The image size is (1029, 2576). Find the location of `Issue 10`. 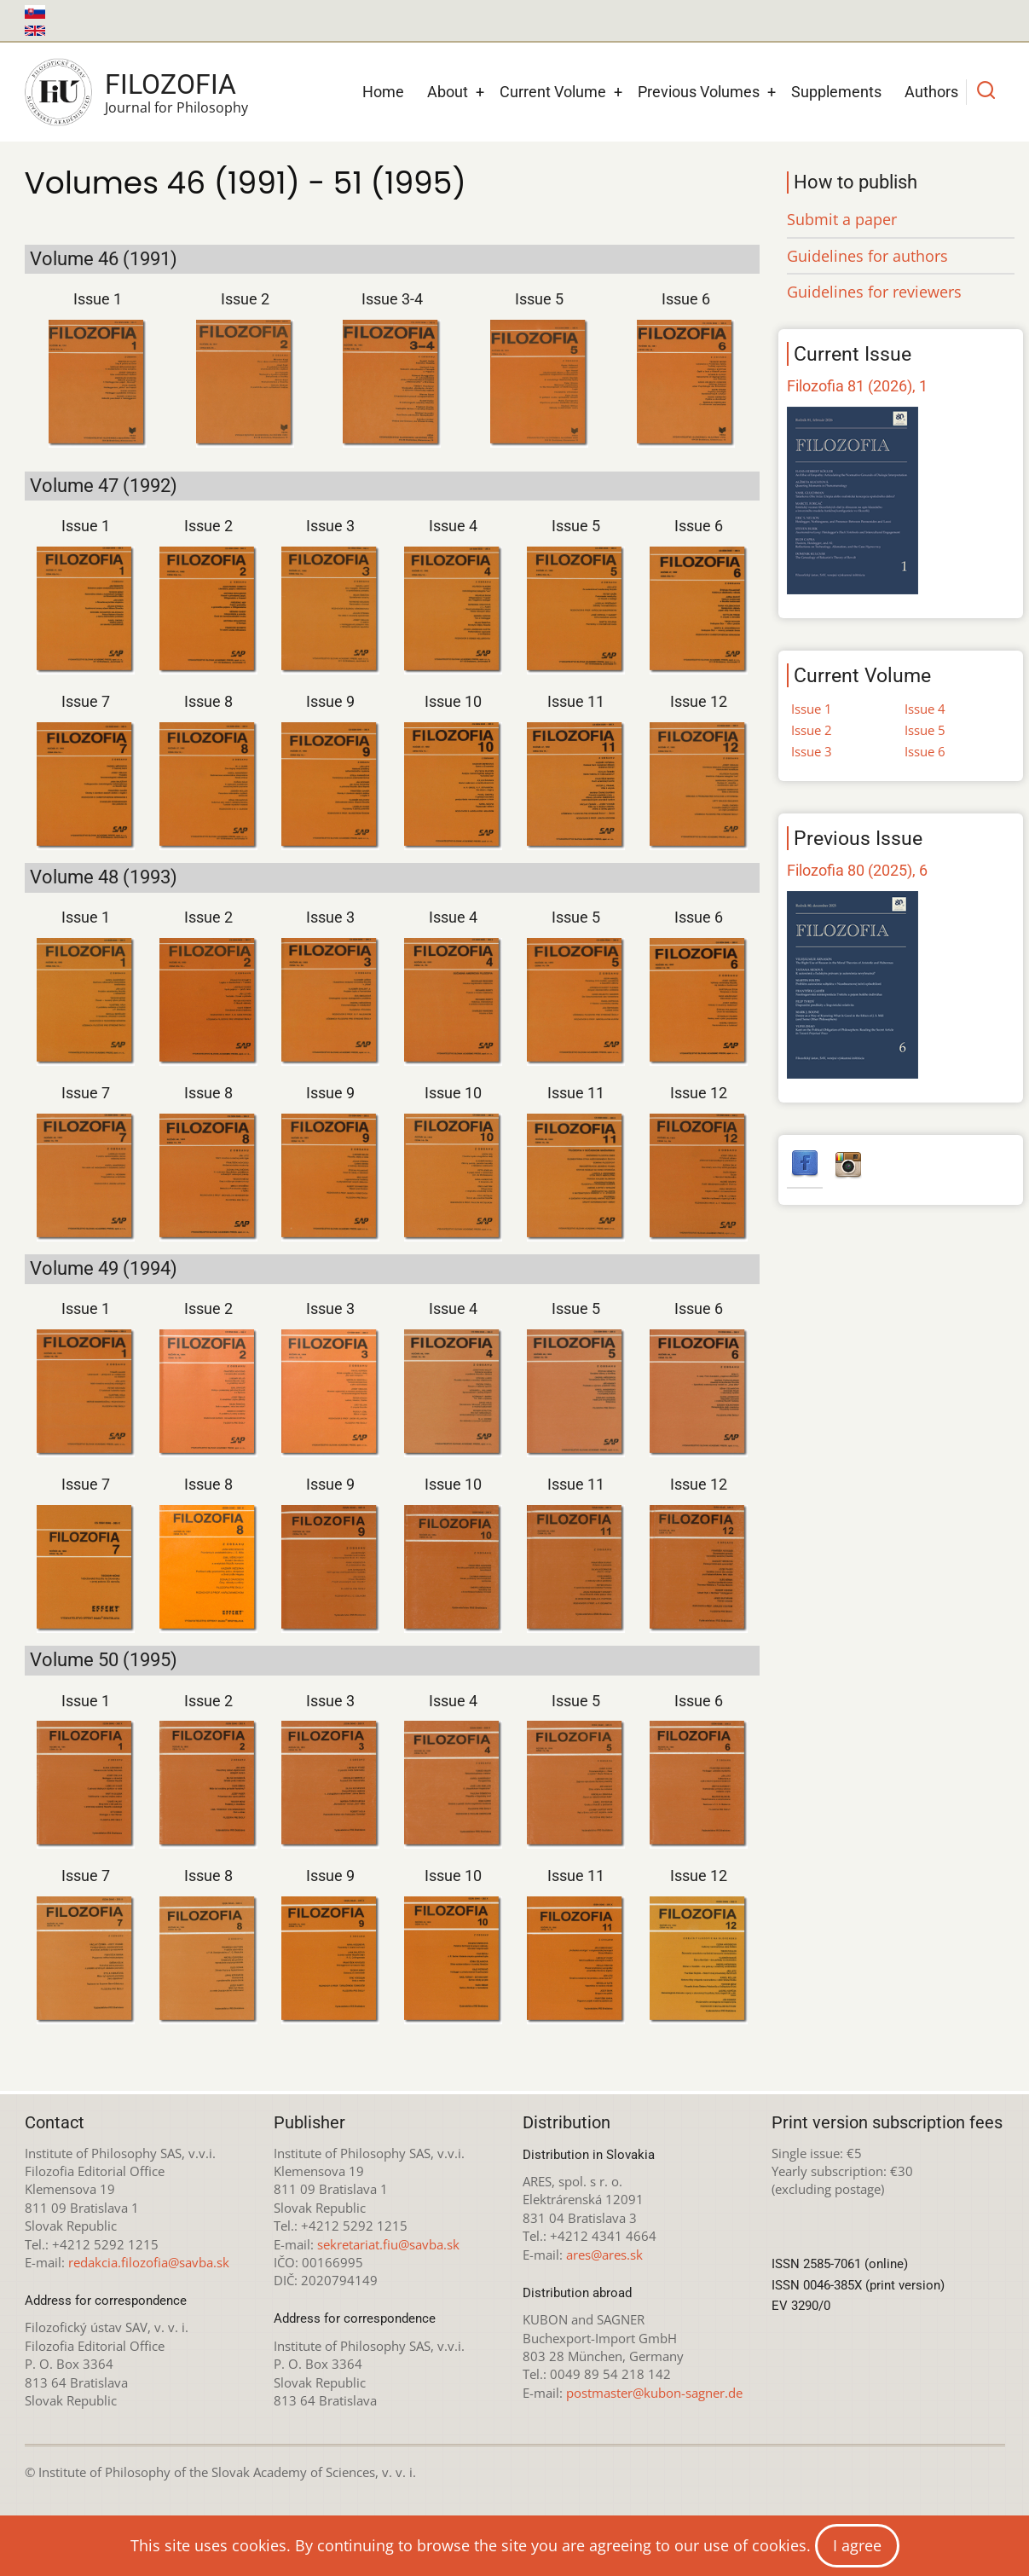

Issue 10 is located at coordinates (453, 701).